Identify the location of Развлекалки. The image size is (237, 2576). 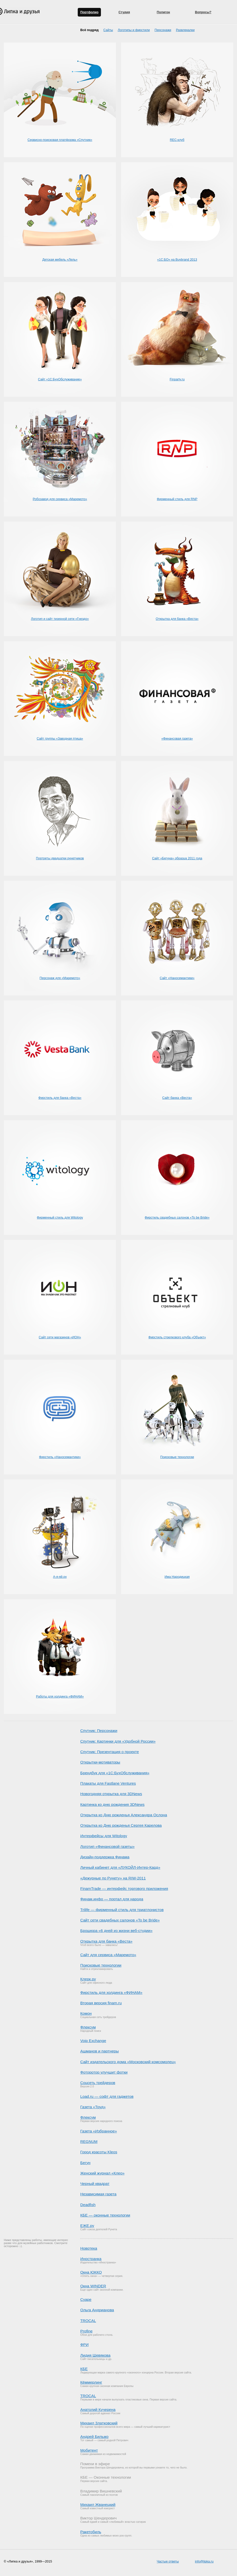
(185, 30).